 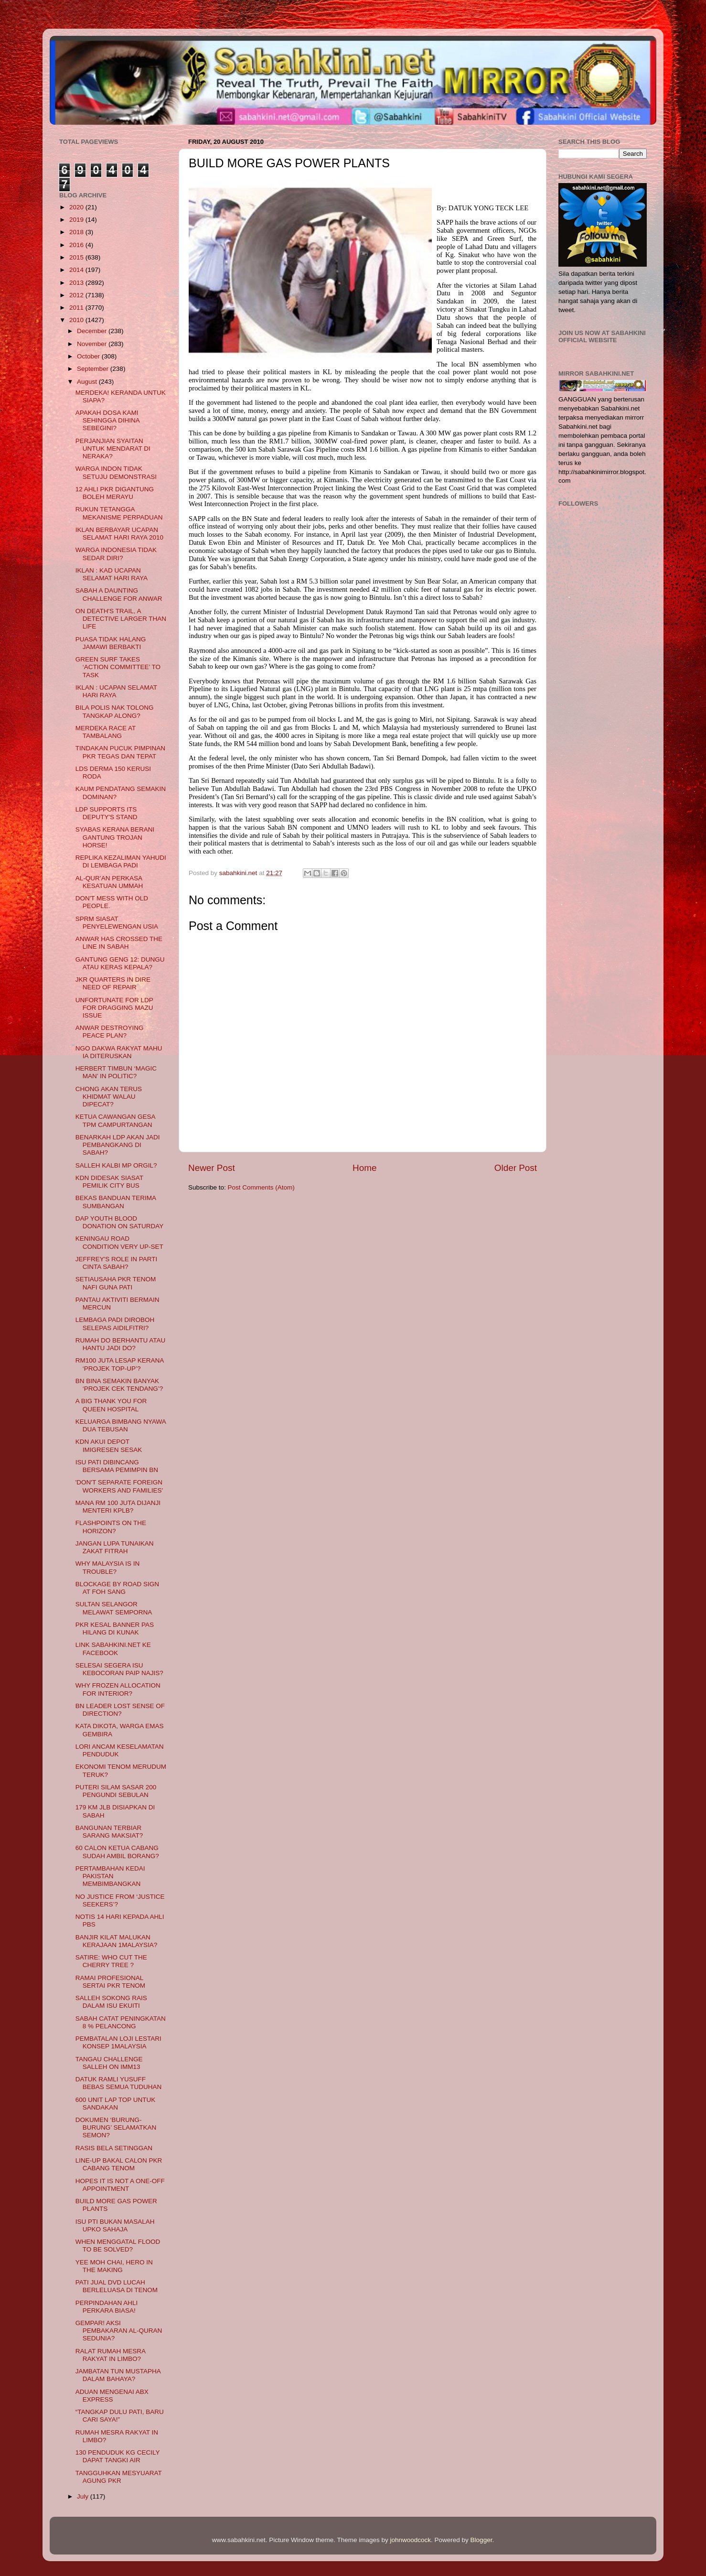 What do you see at coordinates (77, 219) in the screenshot?
I see `2019` at bounding box center [77, 219].